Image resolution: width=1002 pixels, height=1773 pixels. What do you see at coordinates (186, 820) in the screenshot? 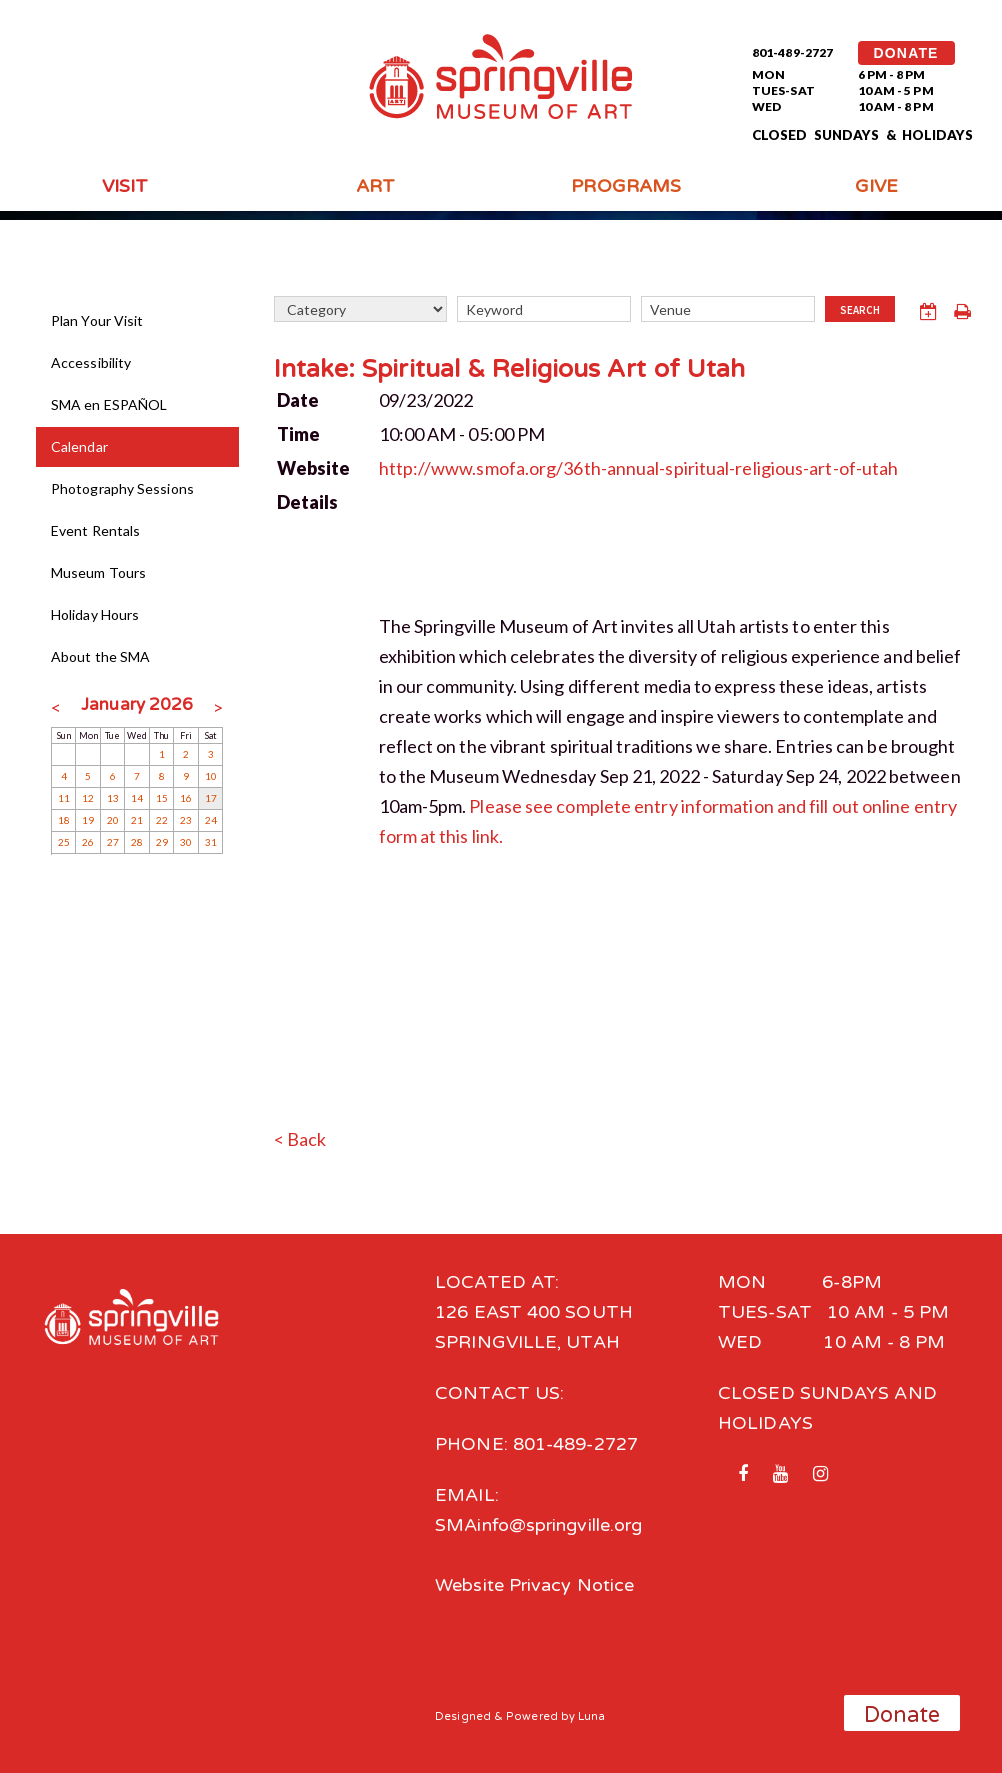
I see `23` at bounding box center [186, 820].